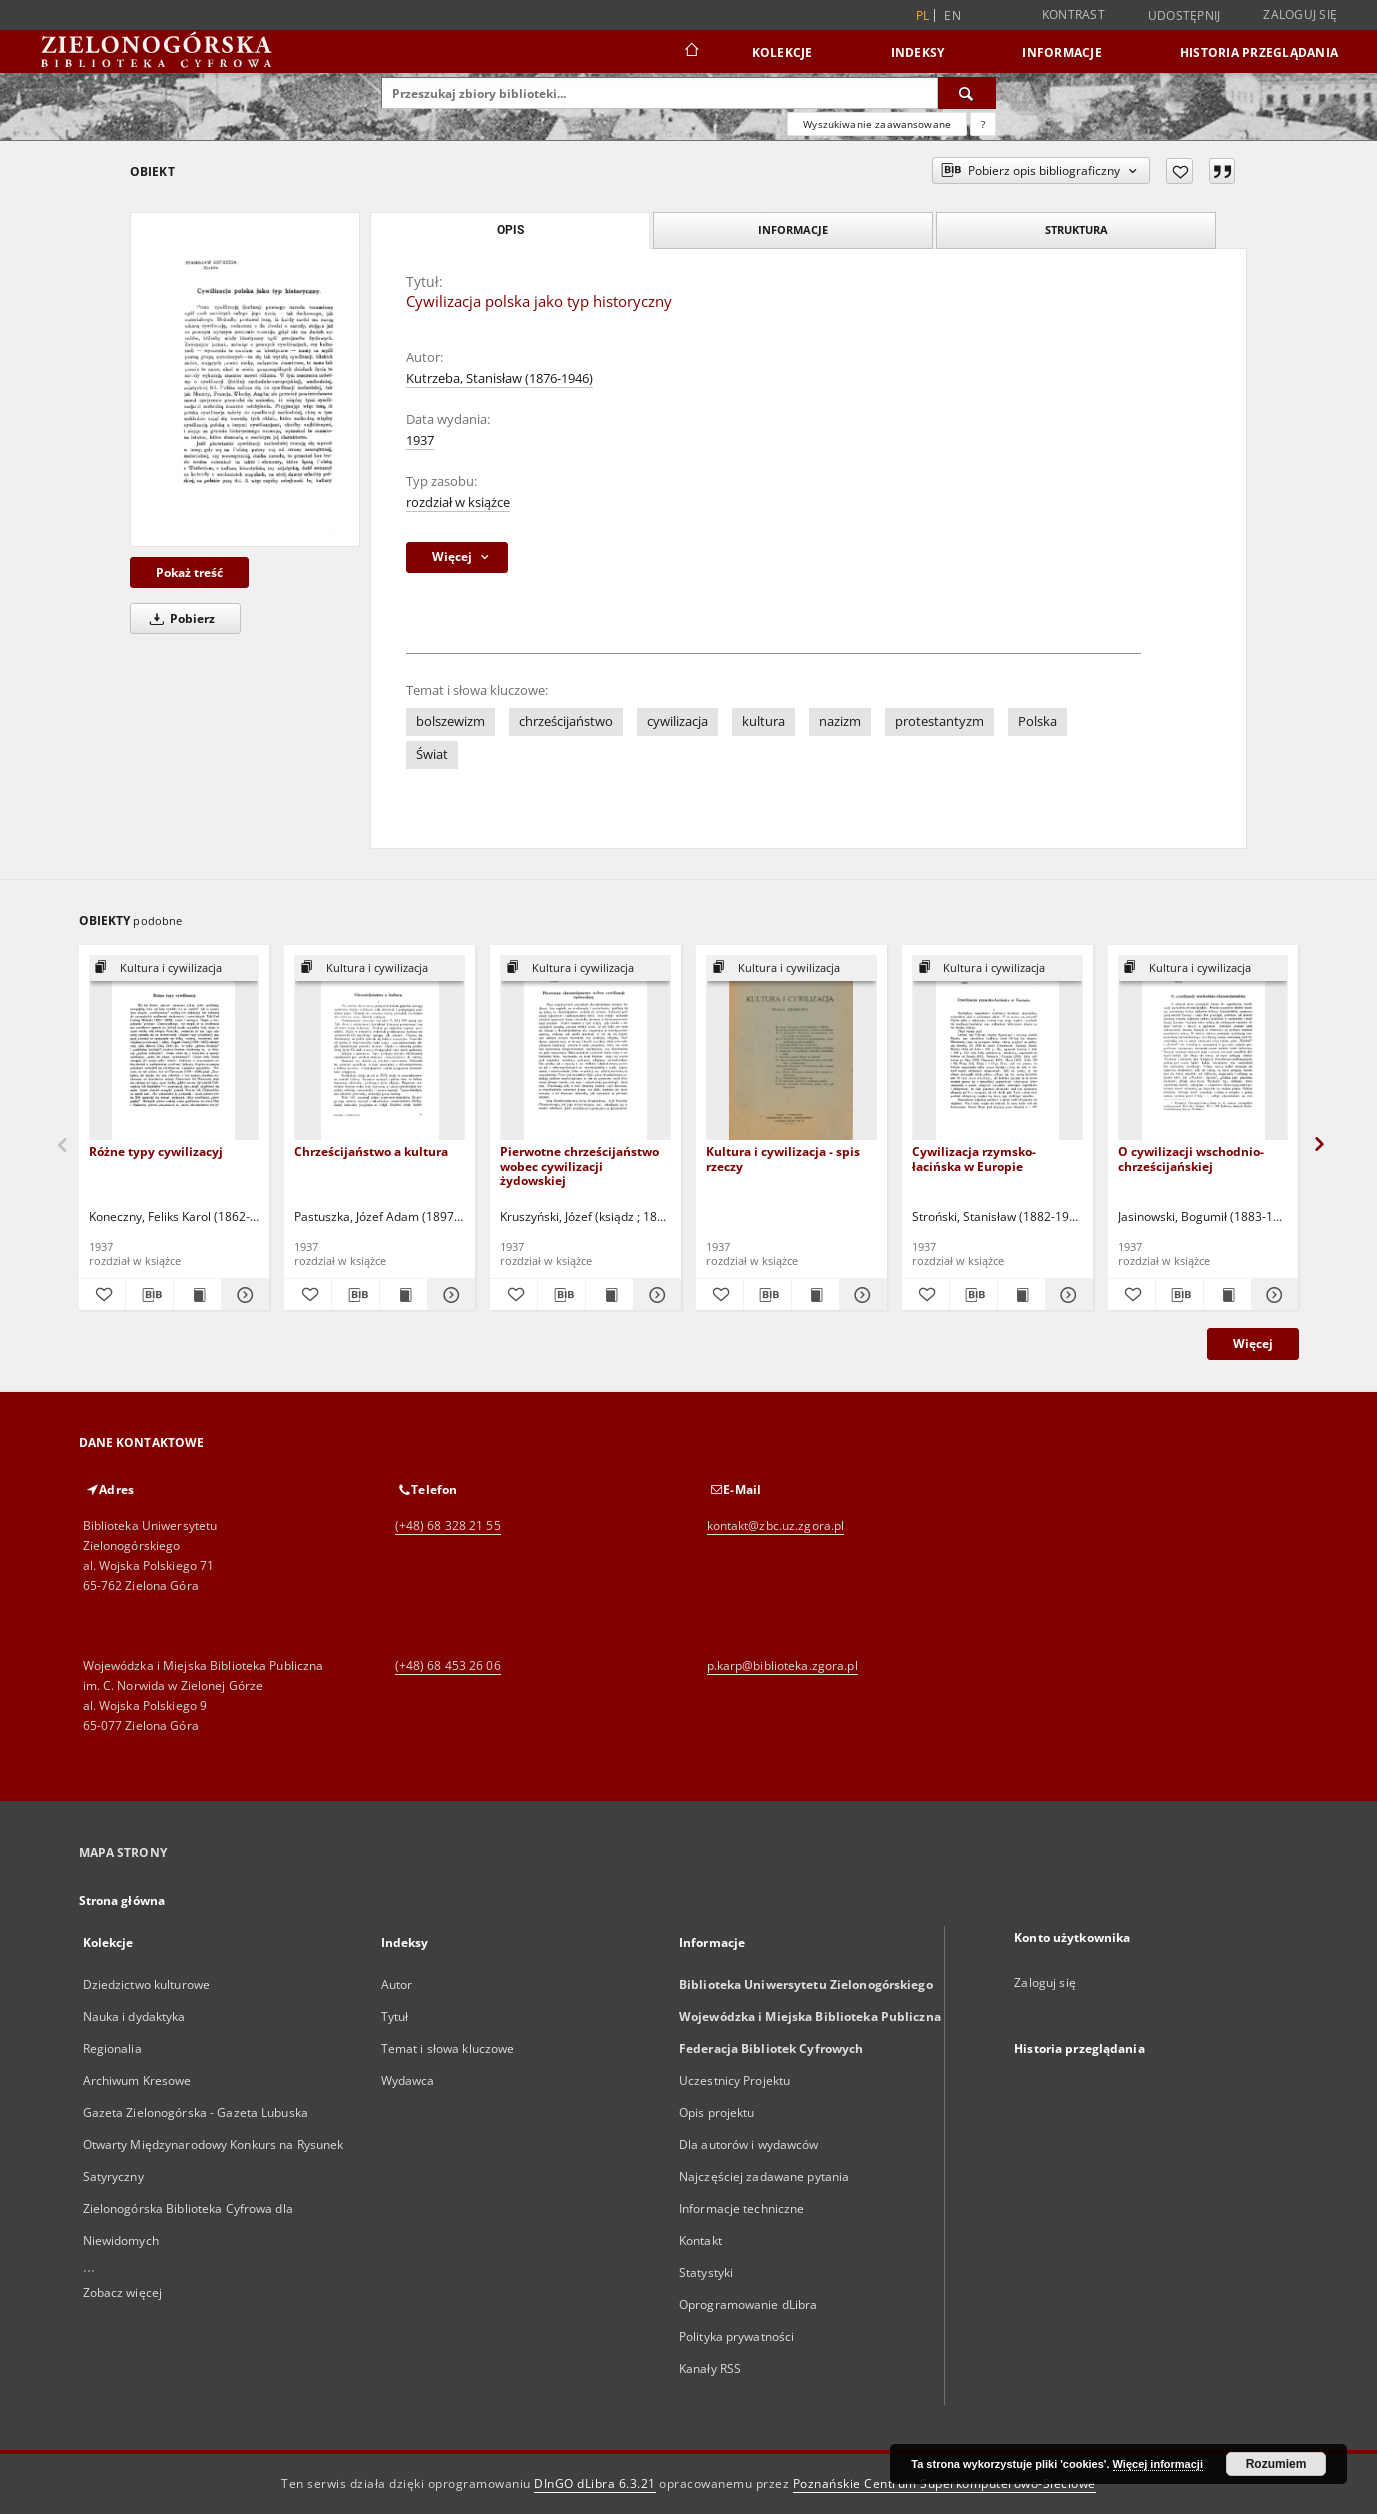  What do you see at coordinates (197, 1295) in the screenshot?
I see `[Wyświetl treść publikacji Różne typy cywilizacyj]` at bounding box center [197, 1295].